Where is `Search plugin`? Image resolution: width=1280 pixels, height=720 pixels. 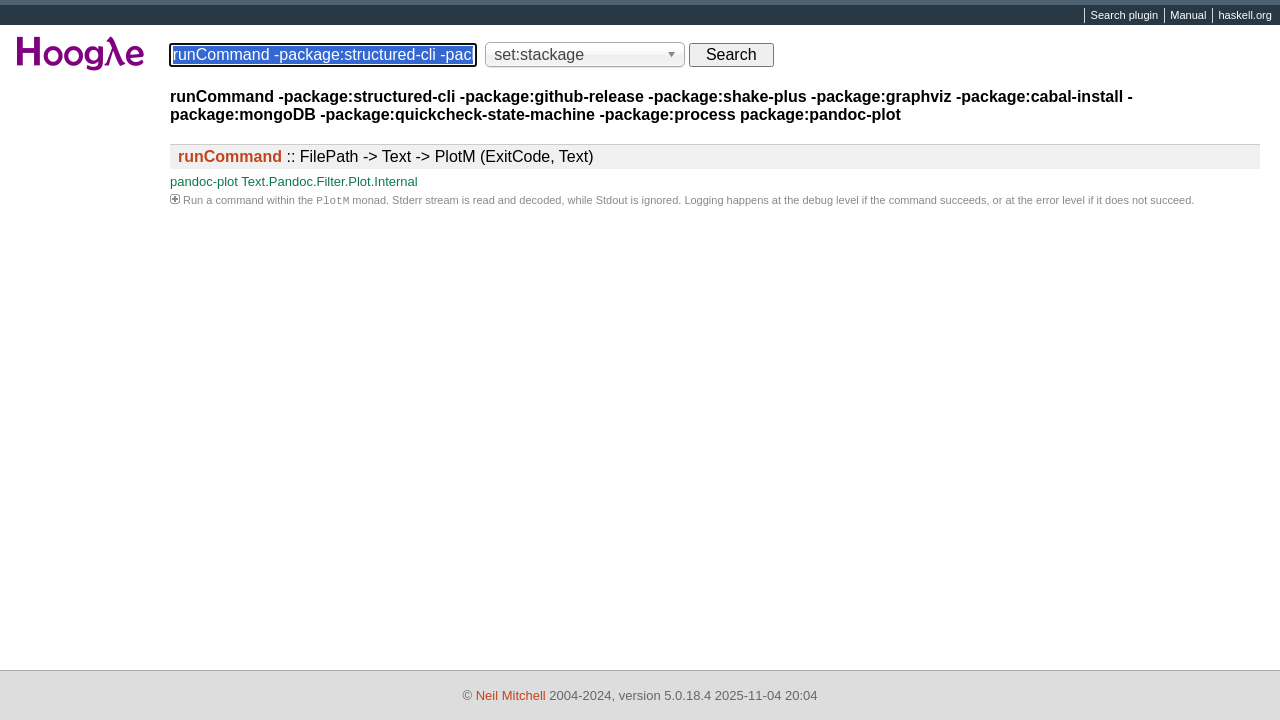
Search plugin is located at coordinates (1125, 16).